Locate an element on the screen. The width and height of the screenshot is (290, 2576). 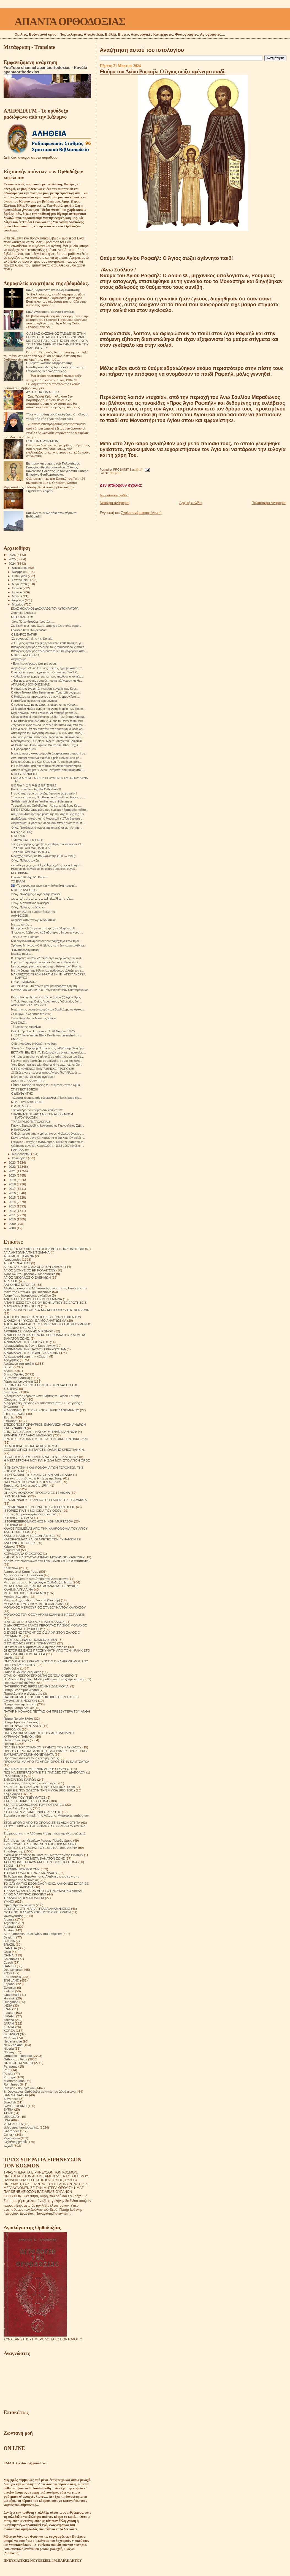
Κείμενα is located at coordinates (9, 1546).